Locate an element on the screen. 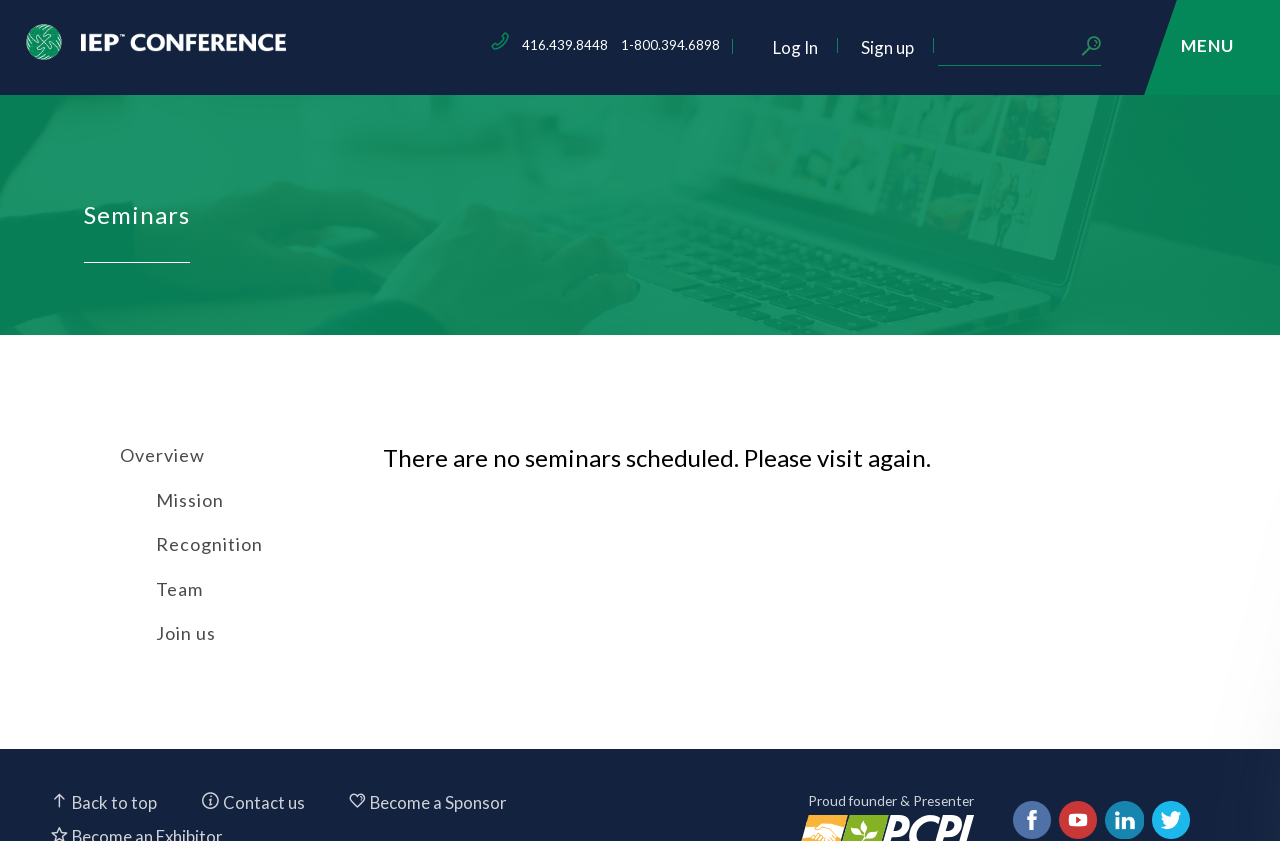 The height and width of the screenshot is (841, 1280). Overview is located at coordinates (162, 455).